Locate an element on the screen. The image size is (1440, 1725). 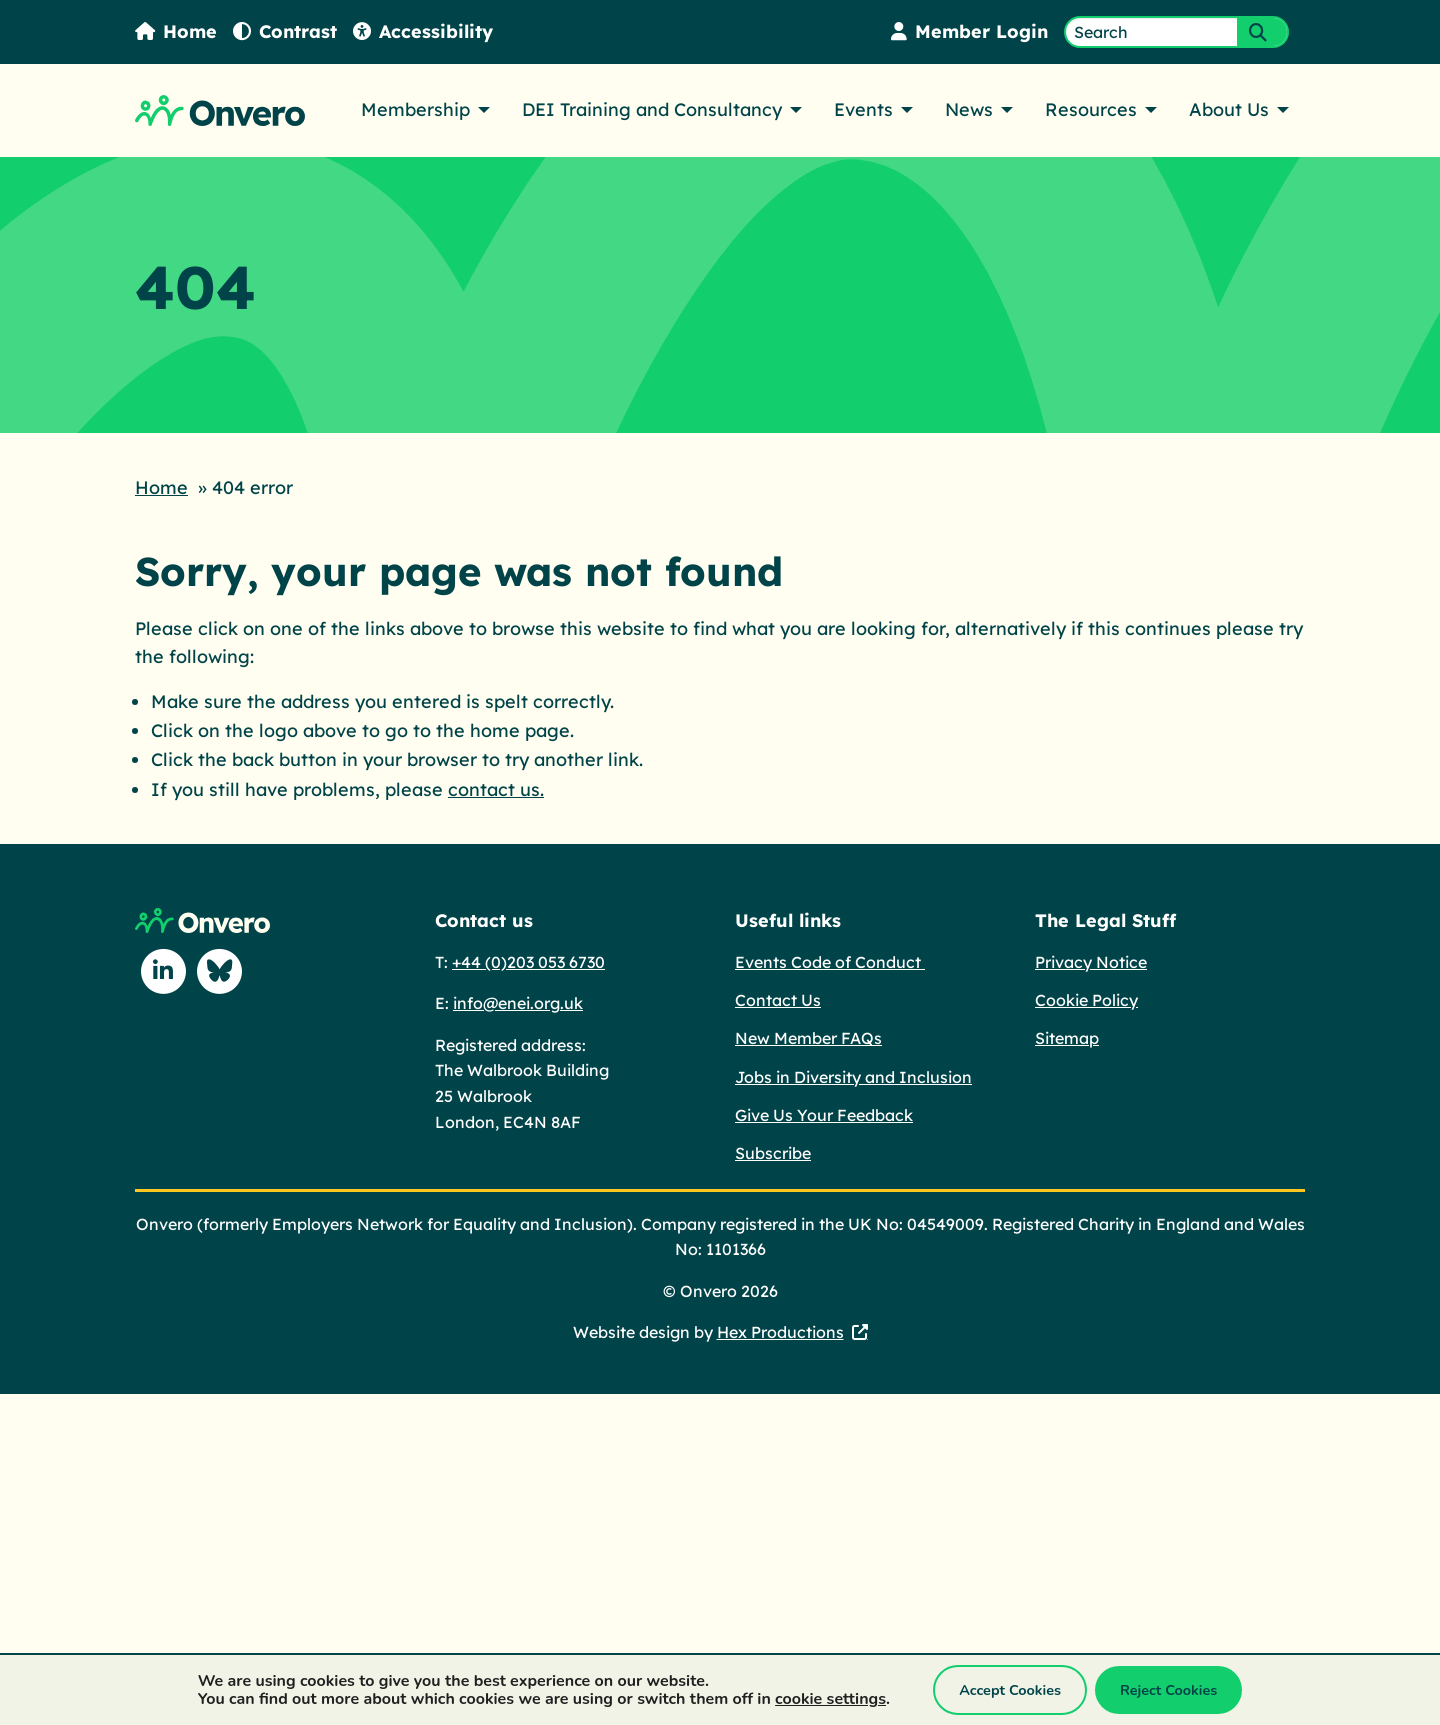
Accept Cookies is located at coordinates (1010, 1690).